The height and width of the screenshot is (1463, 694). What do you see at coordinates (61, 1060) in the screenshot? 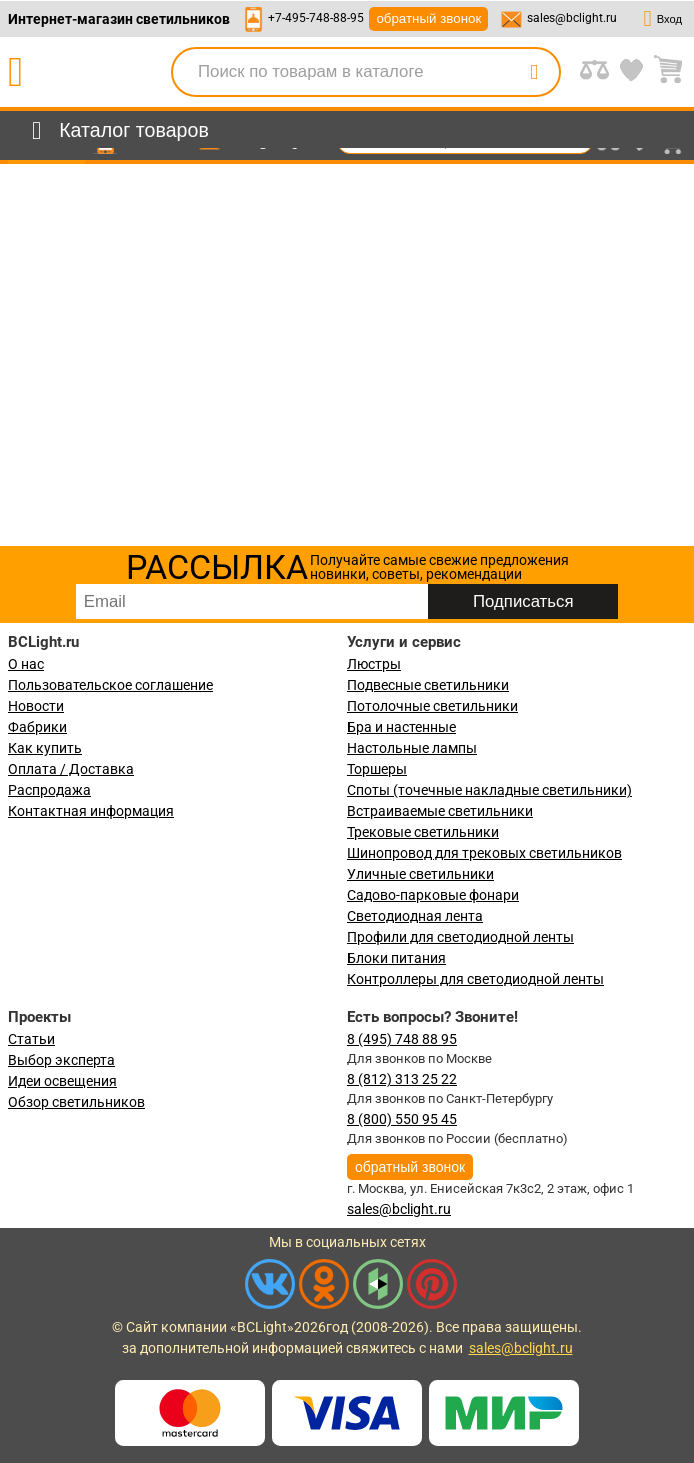
I see `Выбор эксперта` at bounding box center [61, 1060].